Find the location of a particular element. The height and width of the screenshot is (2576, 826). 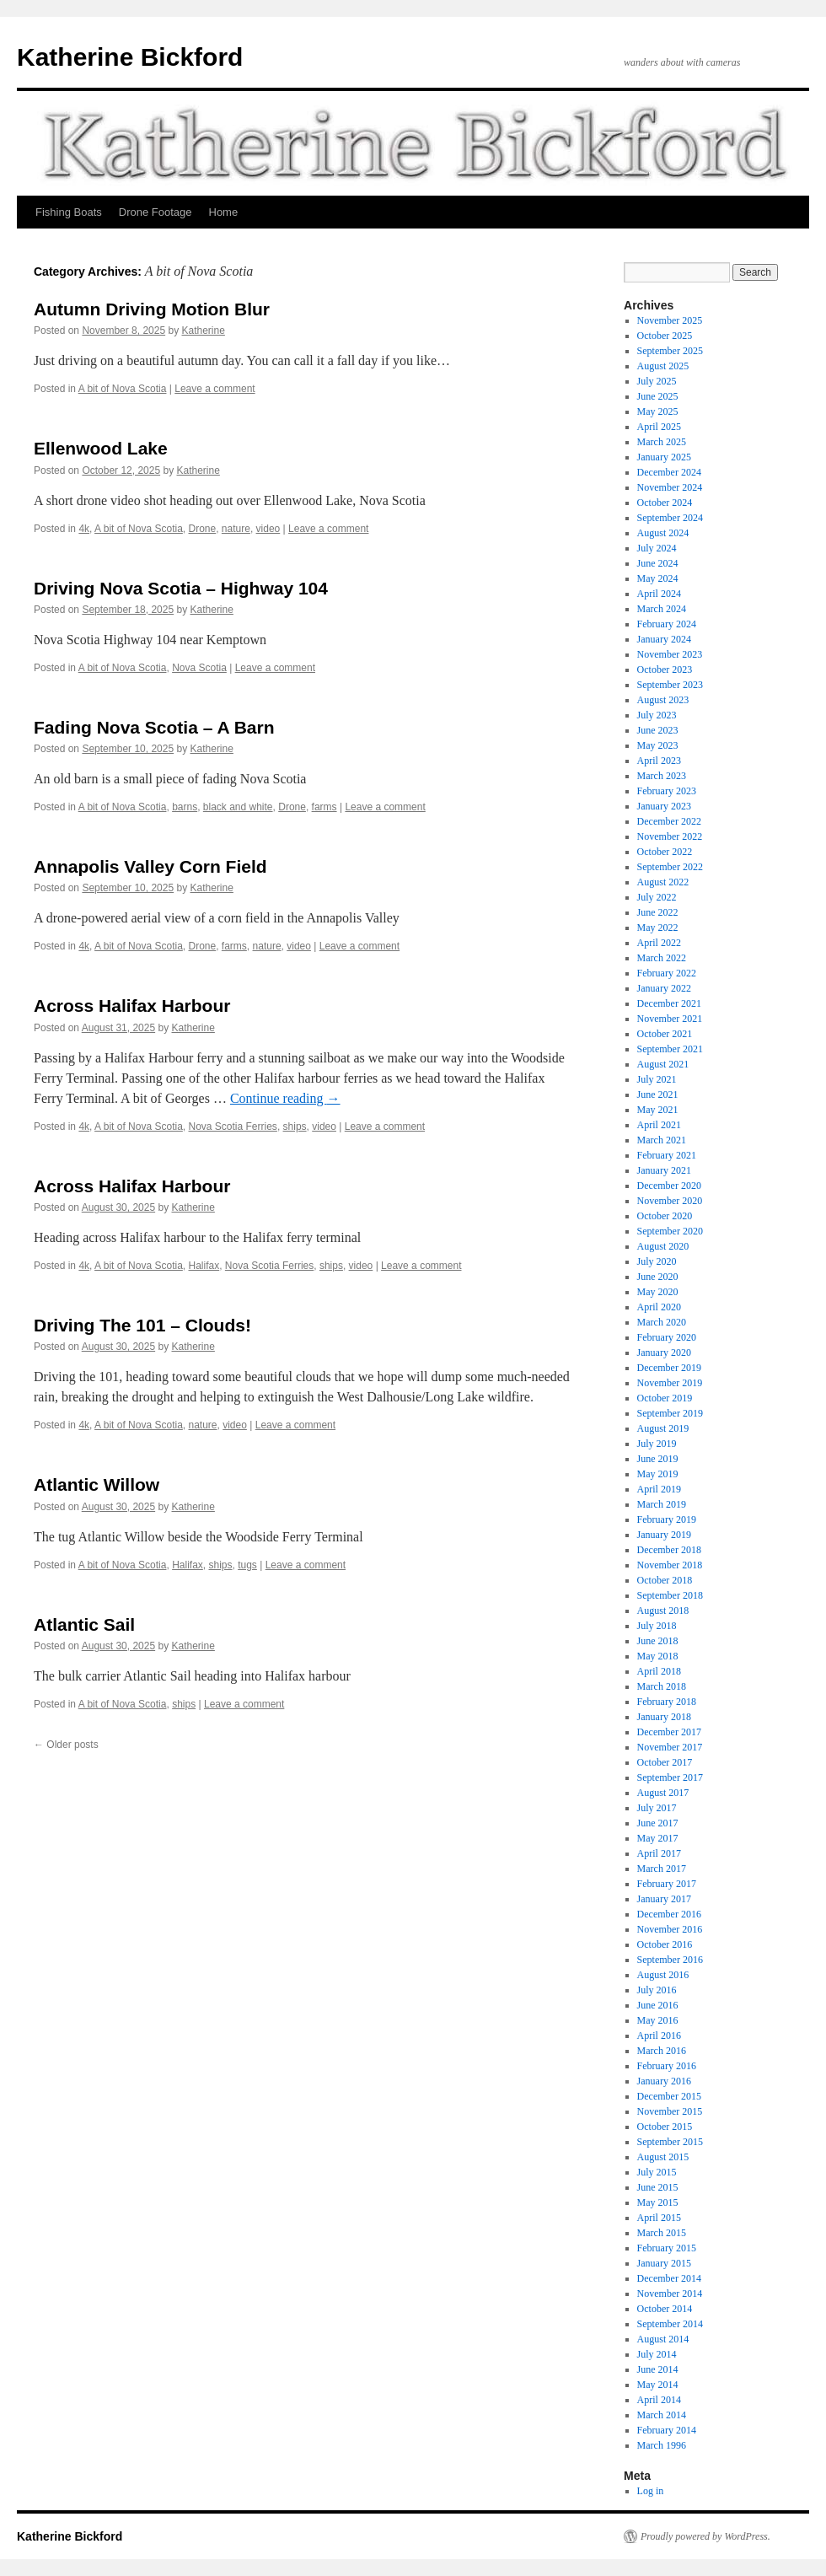

May 2023 is located at coordinates (657, 745).